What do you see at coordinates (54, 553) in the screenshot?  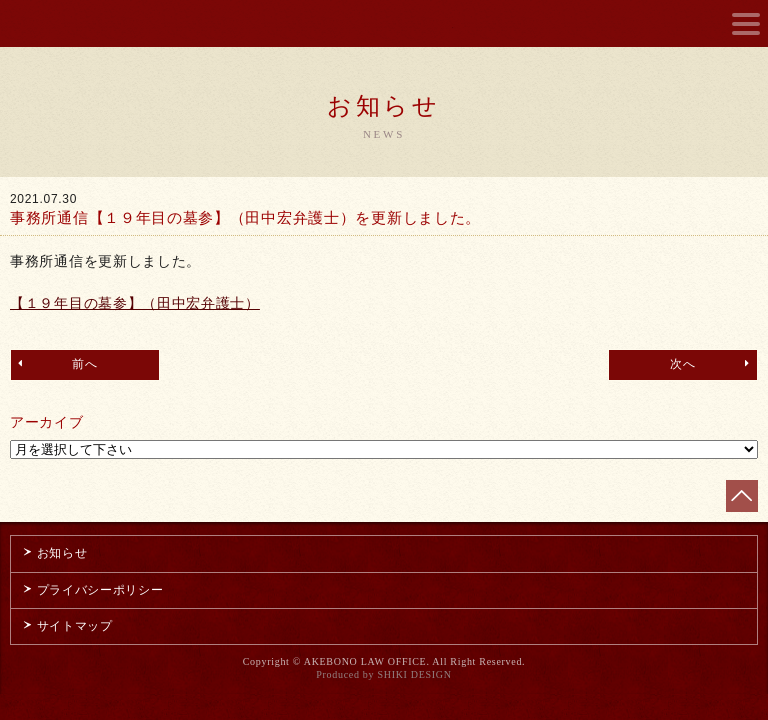 I see `お知らせ` at bounding box center [54, 553].